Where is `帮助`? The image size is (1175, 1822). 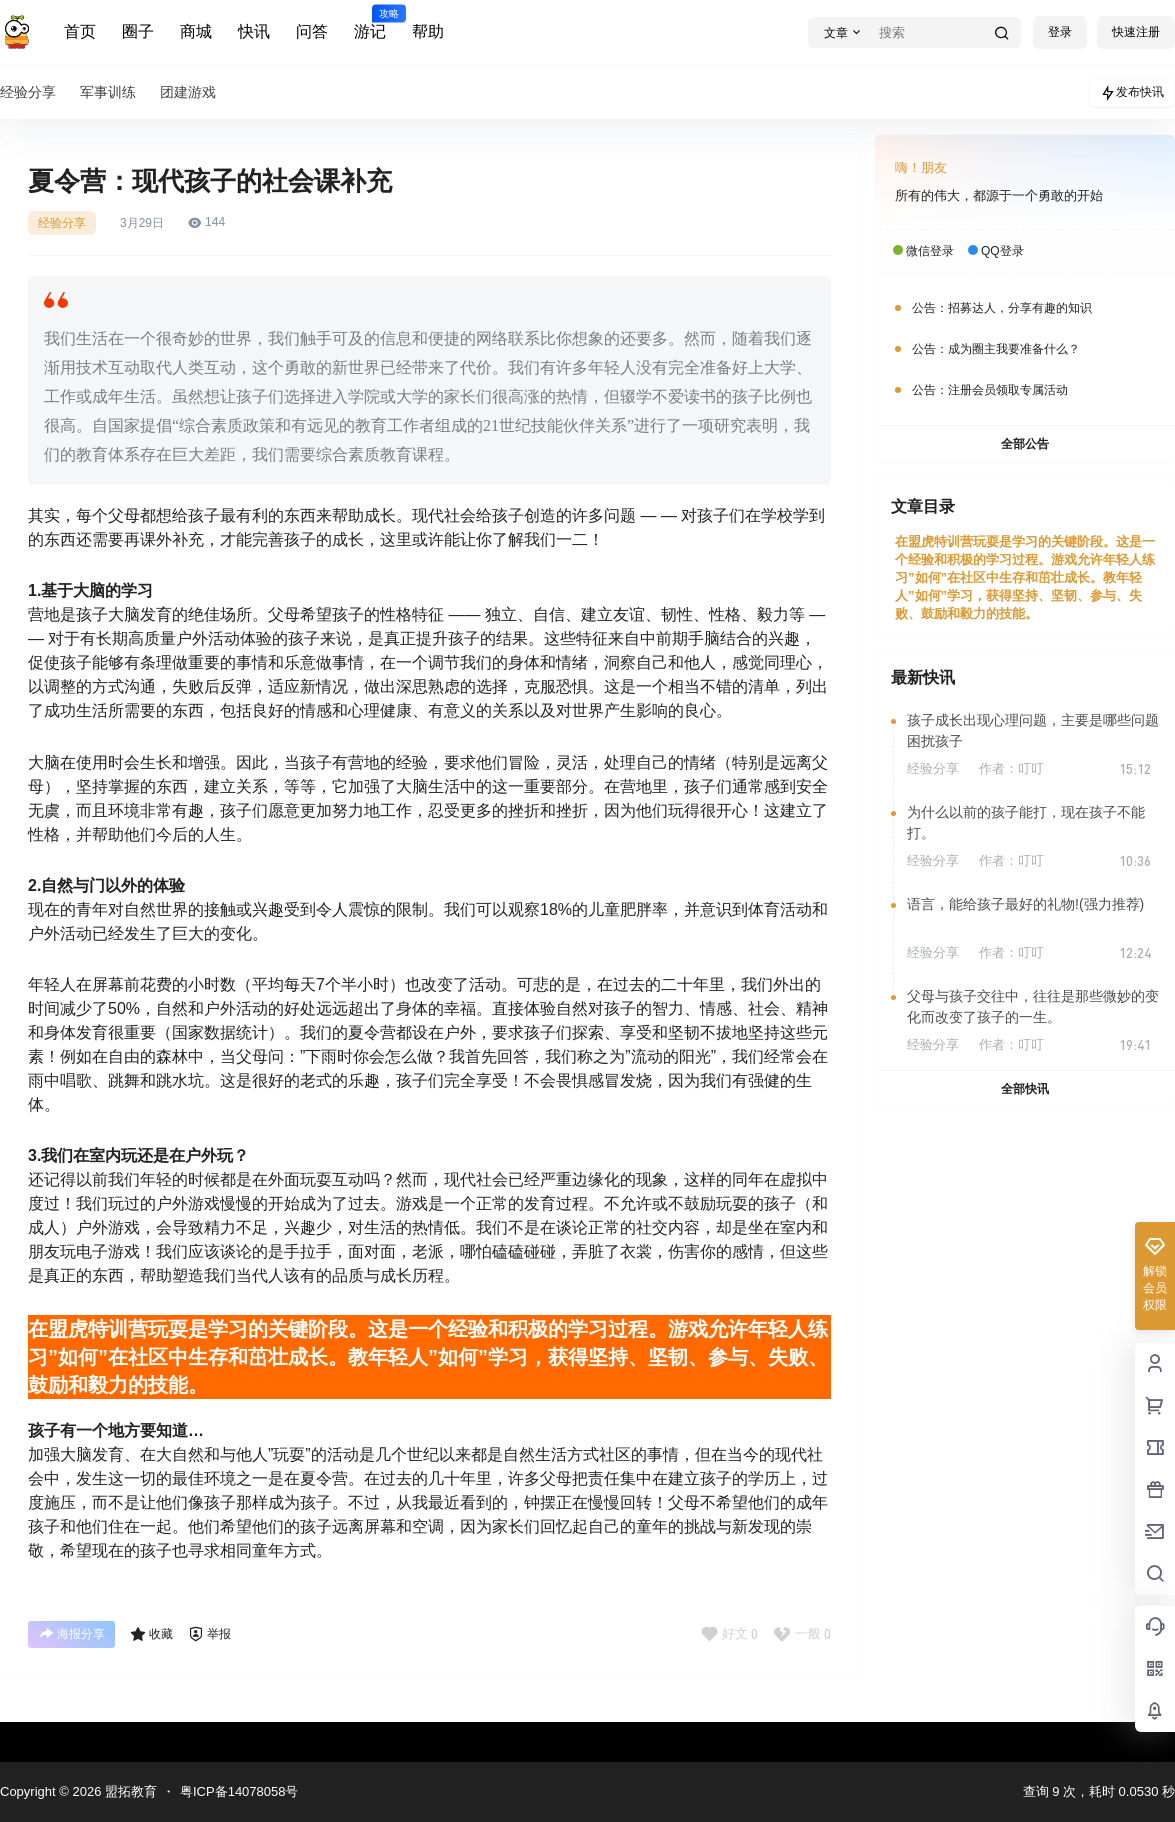
帮助 is located at coordinates (428, 31).